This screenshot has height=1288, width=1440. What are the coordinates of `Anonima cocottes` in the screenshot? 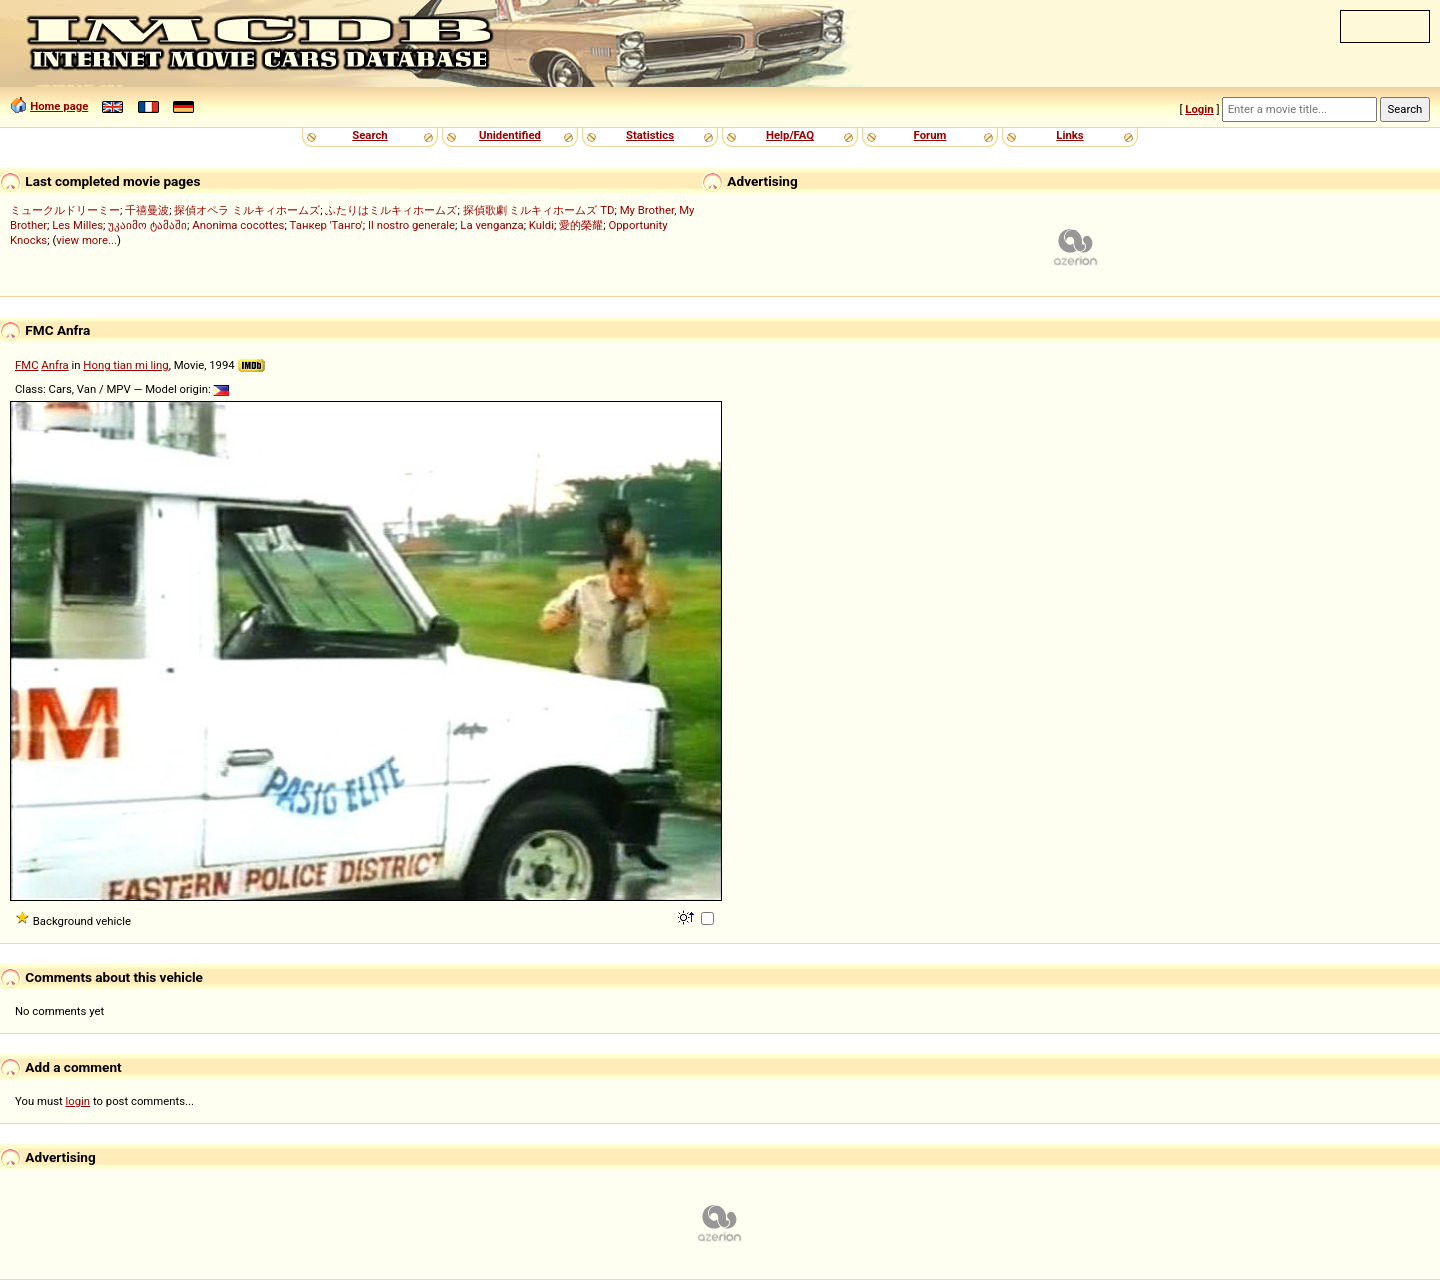 It's located at (238, 225).